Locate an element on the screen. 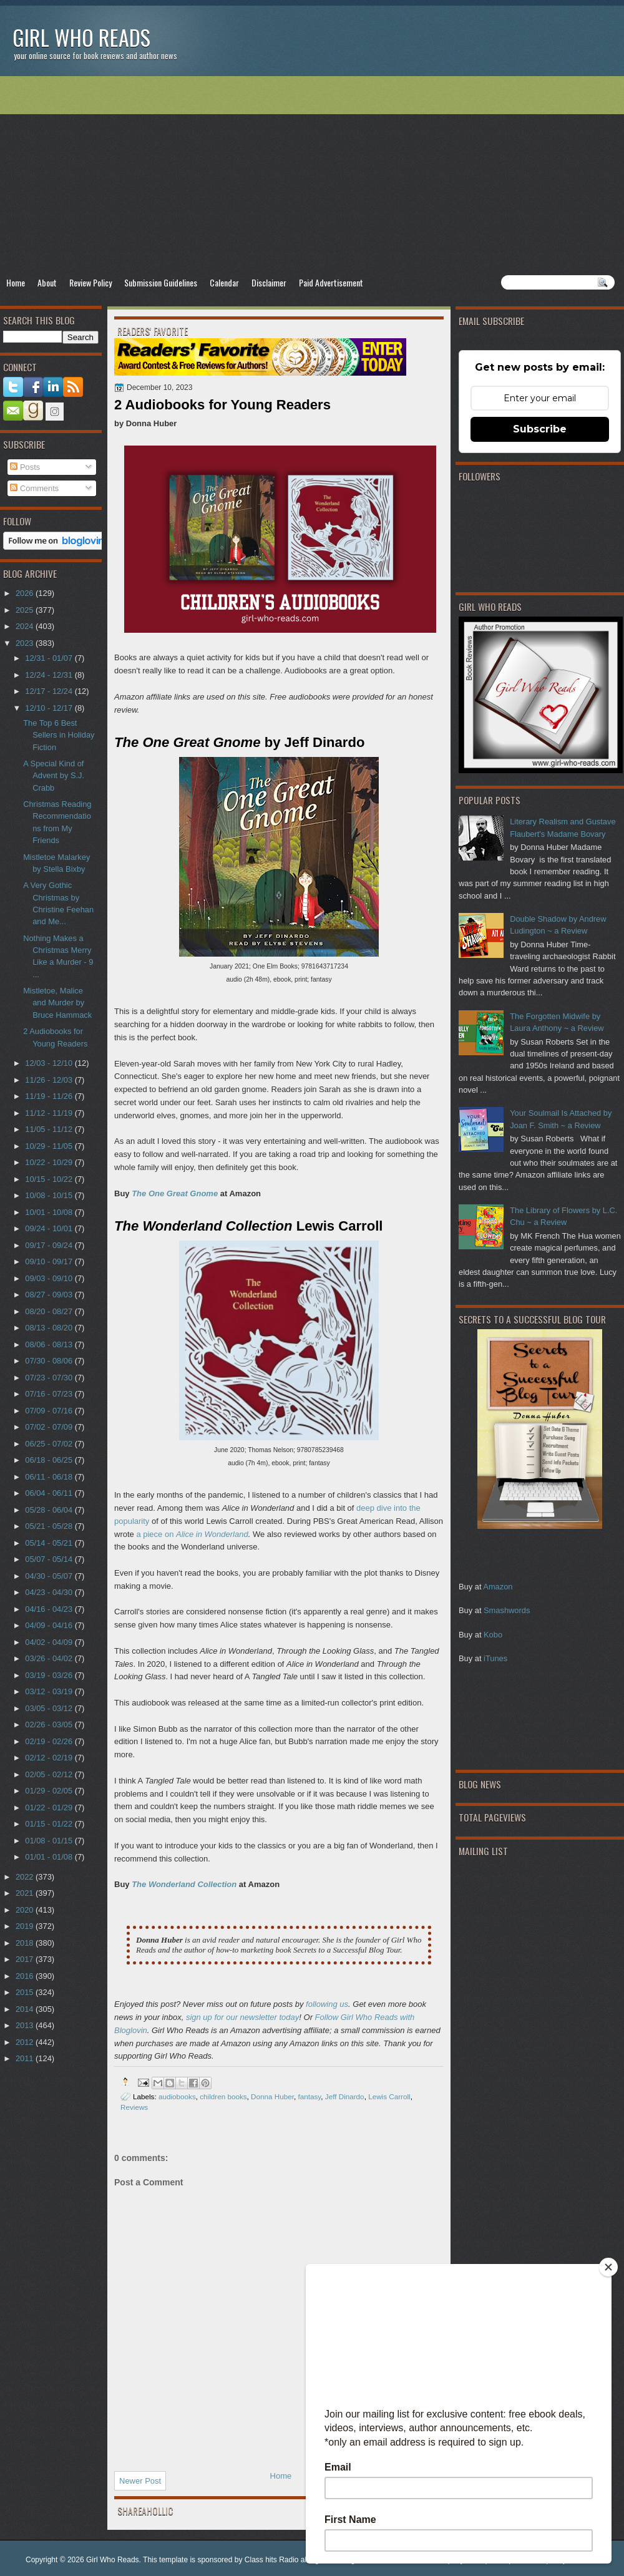 Image resolution: width=624 pixels, height=2576 pixels. Donna Huber is located at coordinates (272, 2096).